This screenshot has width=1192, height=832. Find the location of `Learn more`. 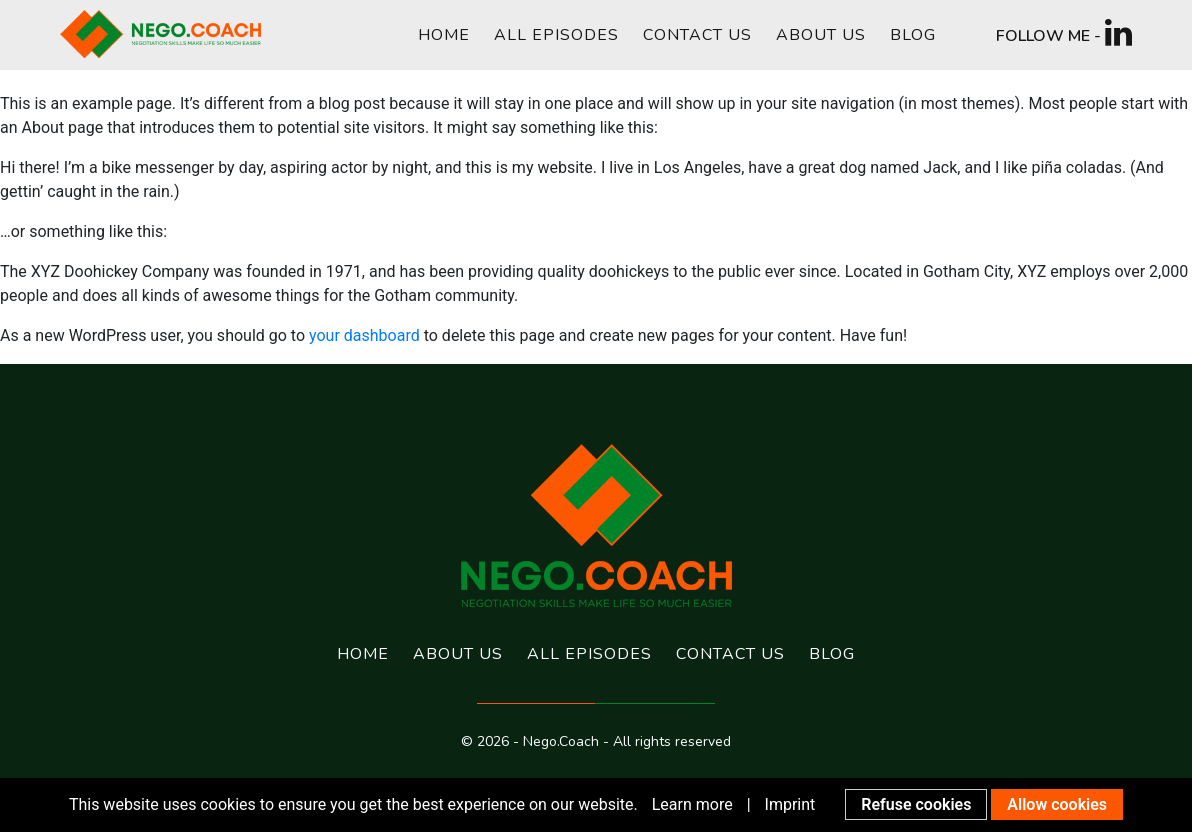

Learn more is located at coordinates (692, 804).